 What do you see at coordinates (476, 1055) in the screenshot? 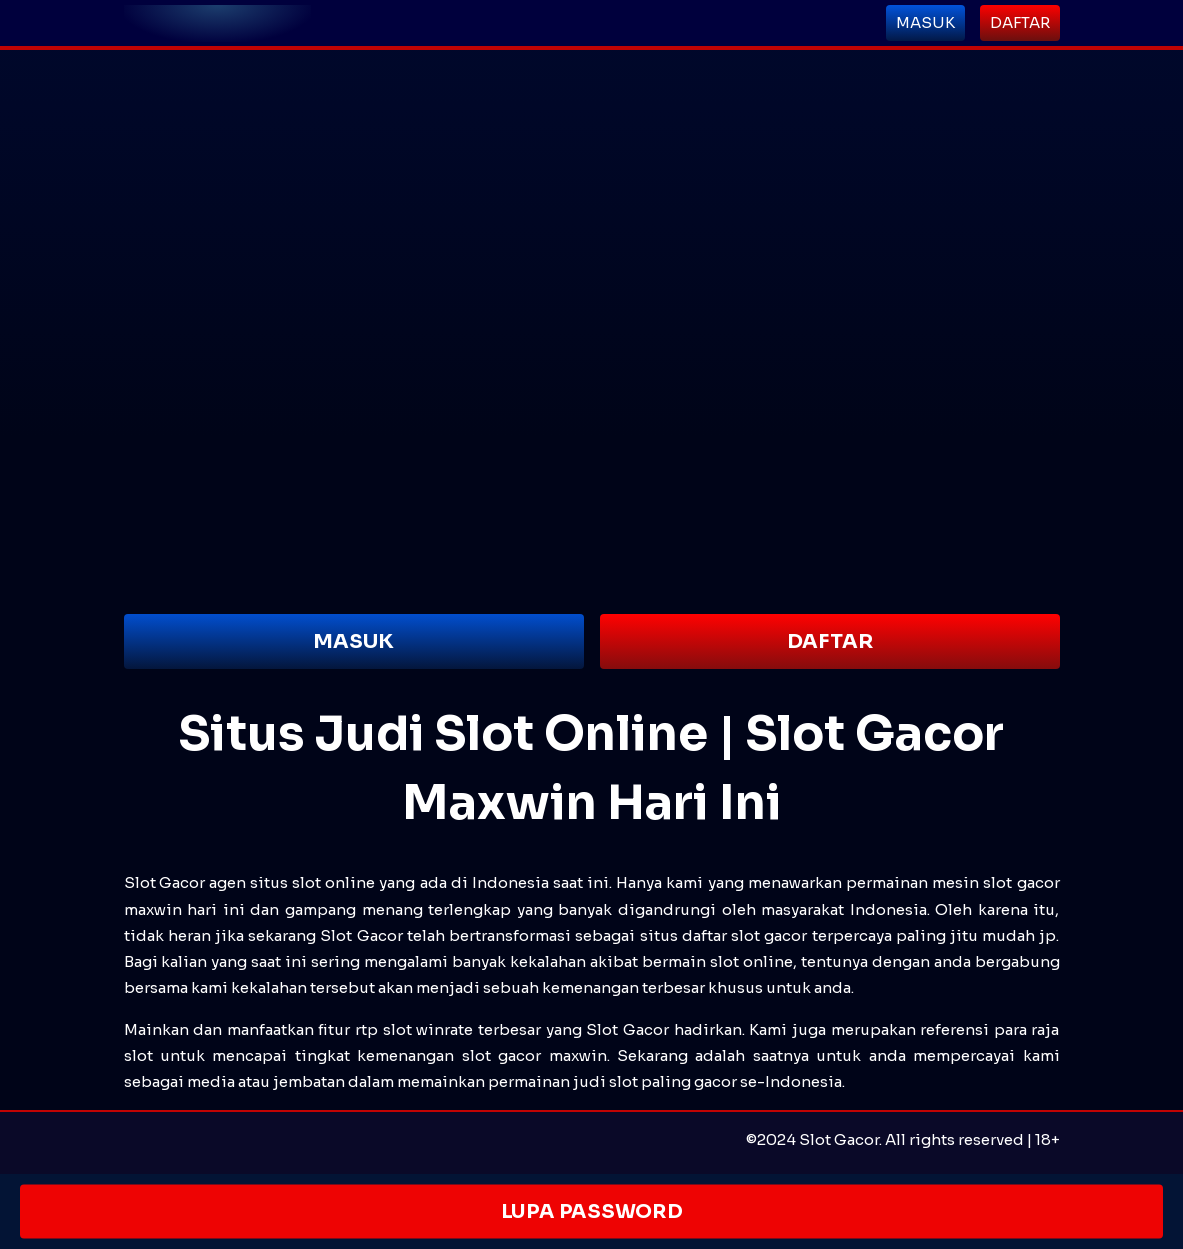
I see `slot` at bounding box center [476, 1055].